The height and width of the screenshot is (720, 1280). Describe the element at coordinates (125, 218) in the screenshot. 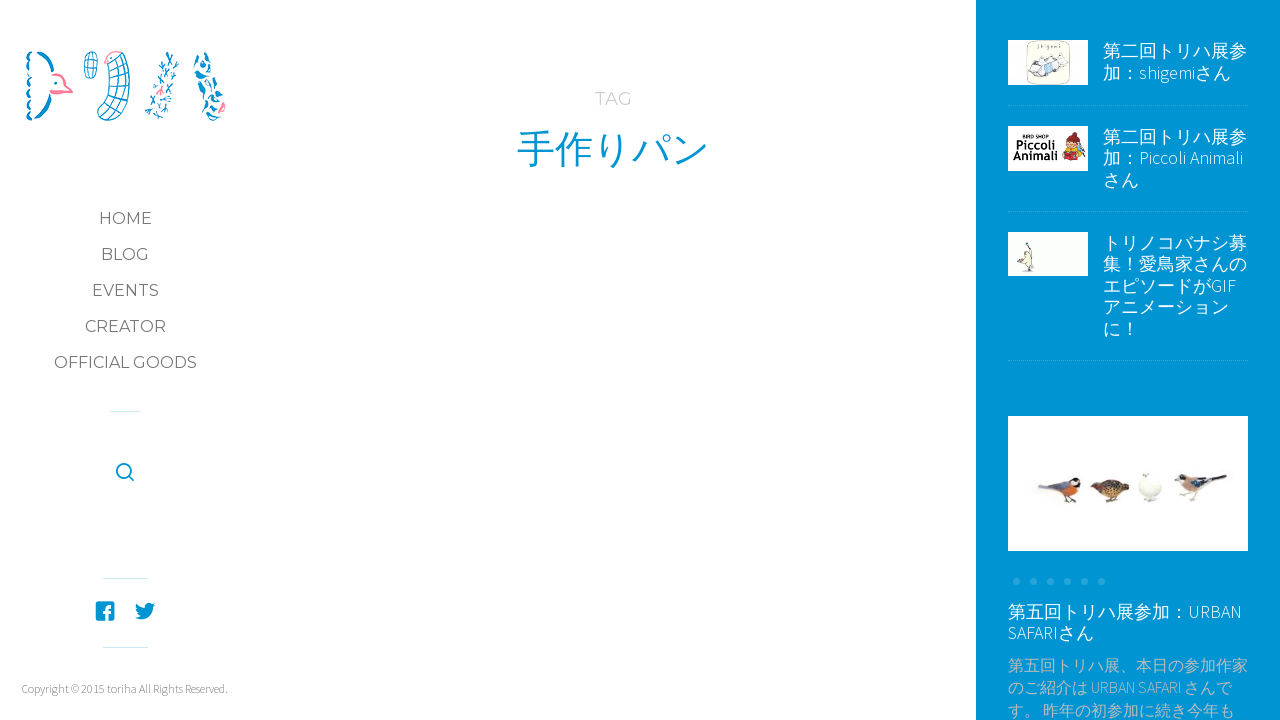

I see `Home` at that location.